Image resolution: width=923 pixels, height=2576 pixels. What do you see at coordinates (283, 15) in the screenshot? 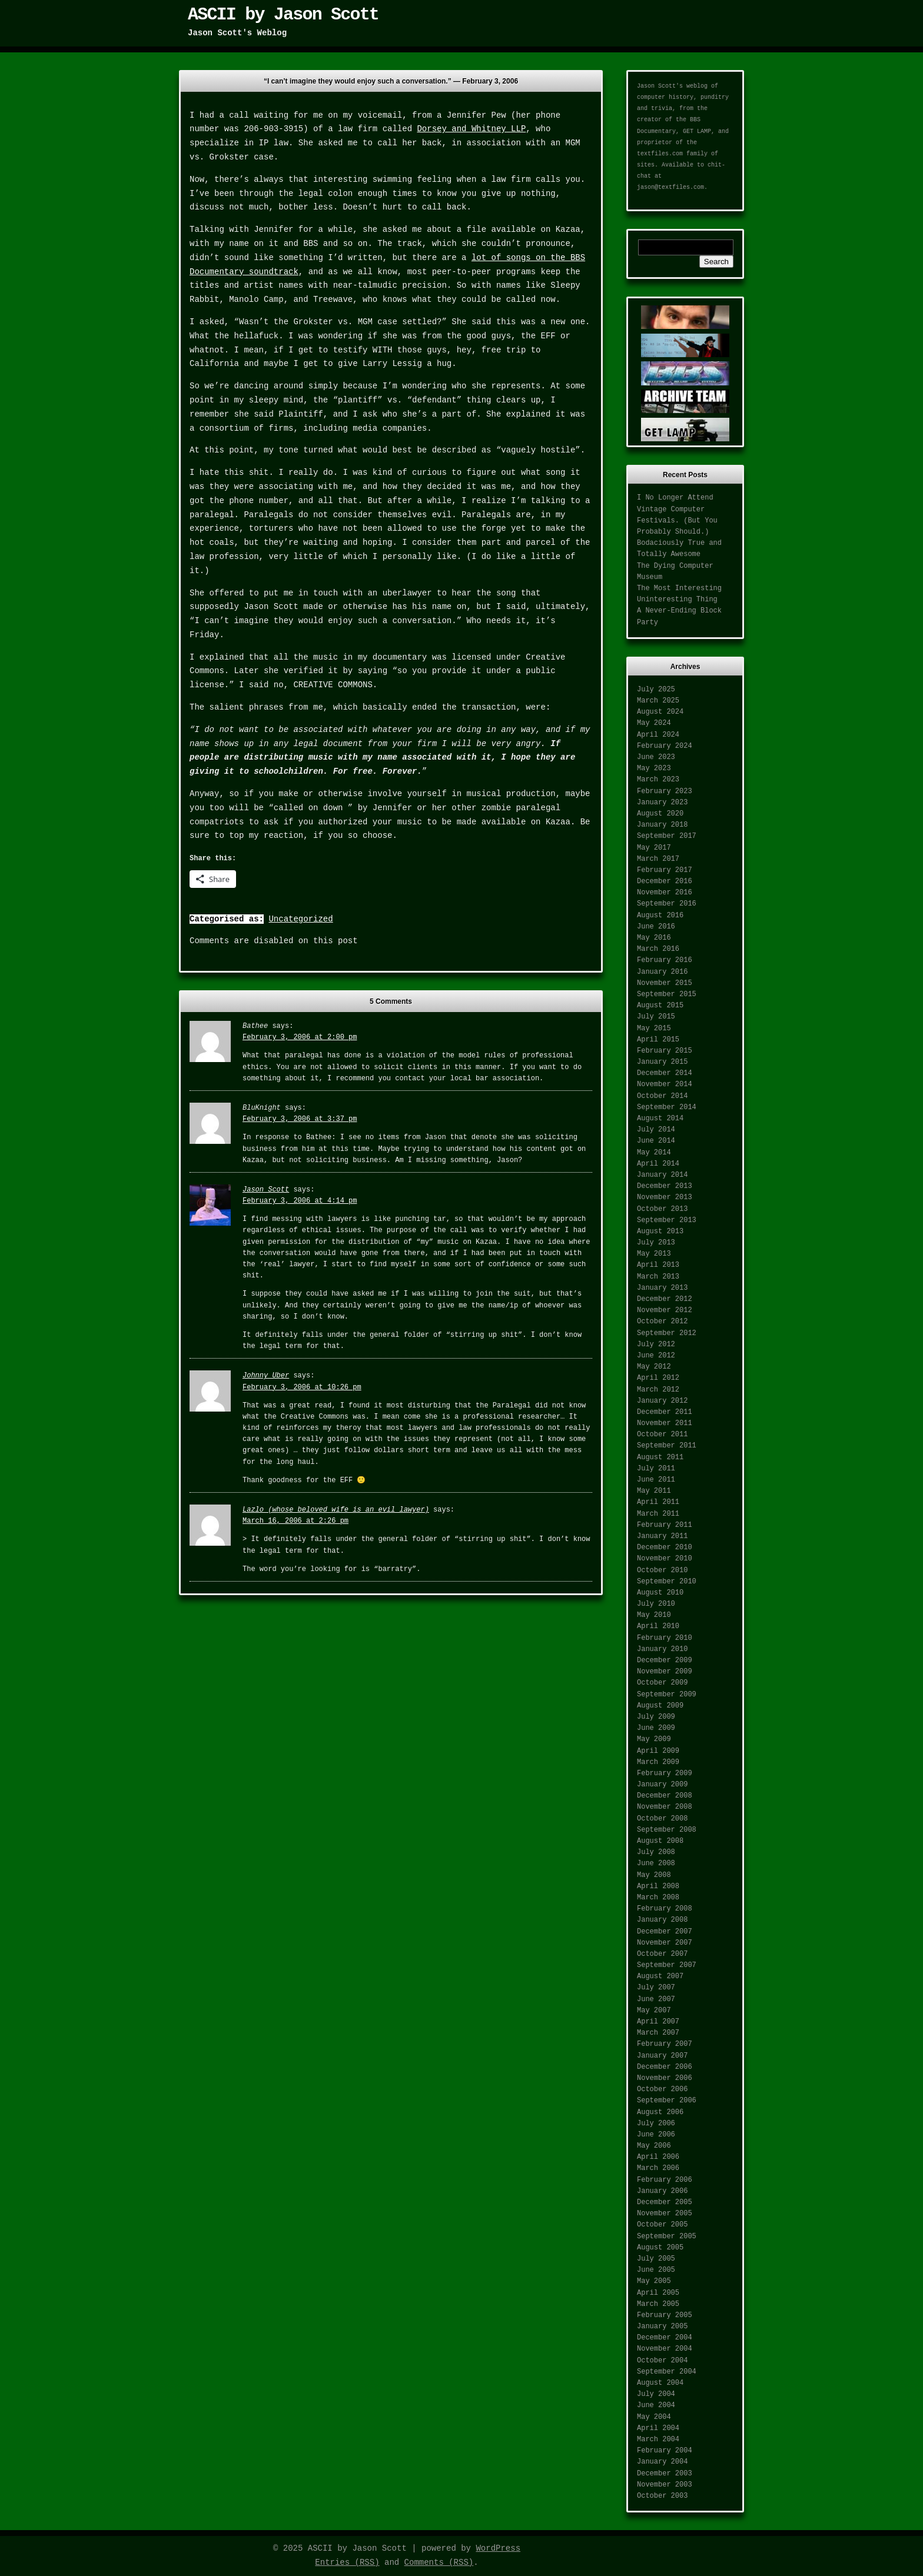
I see `ASCII by Jason Scott` at bounding box center [283, 15].